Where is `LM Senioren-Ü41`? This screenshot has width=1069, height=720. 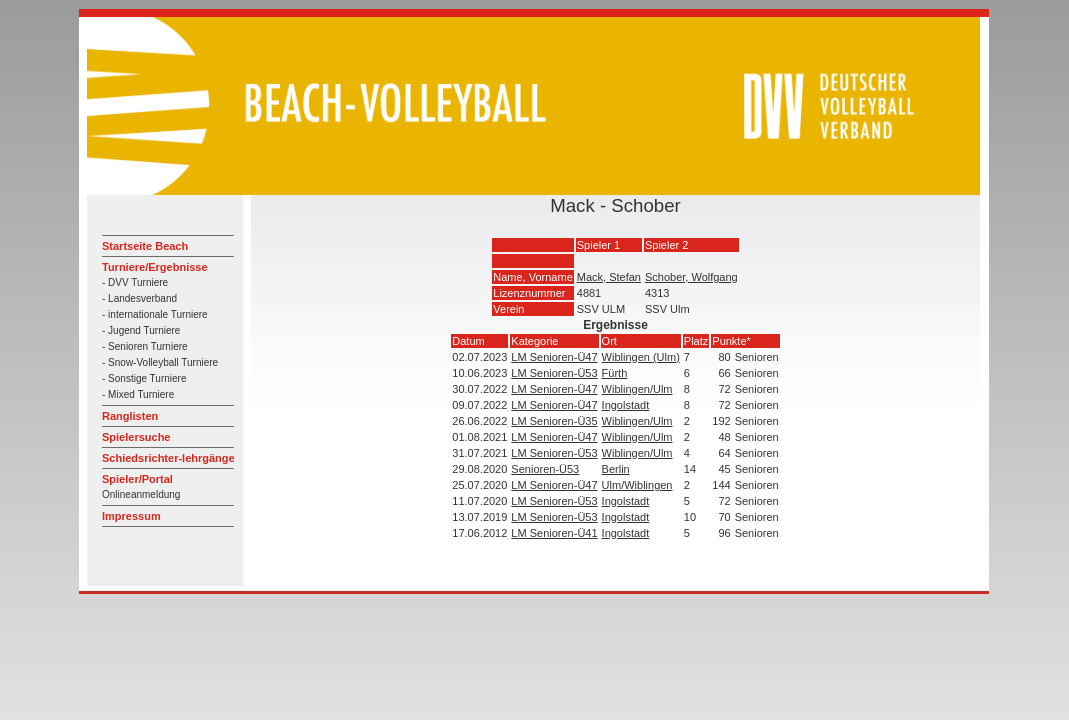 LM Senioren-Ü41 is located at coordinates (554, 533).